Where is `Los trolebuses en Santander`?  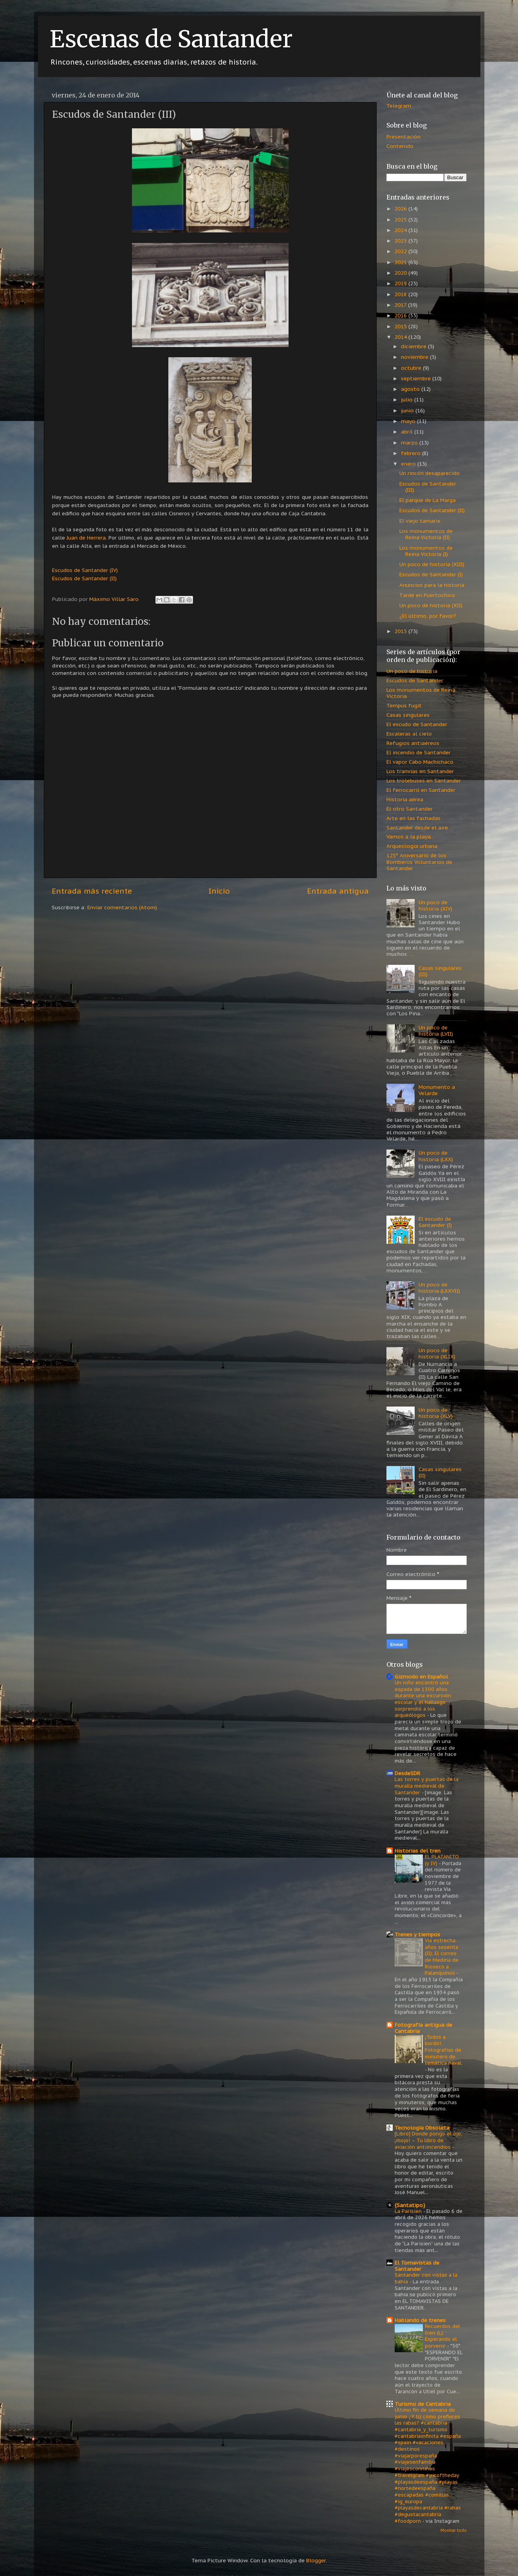 Los trolebuses en Santander is located at coordinates (423, 780).